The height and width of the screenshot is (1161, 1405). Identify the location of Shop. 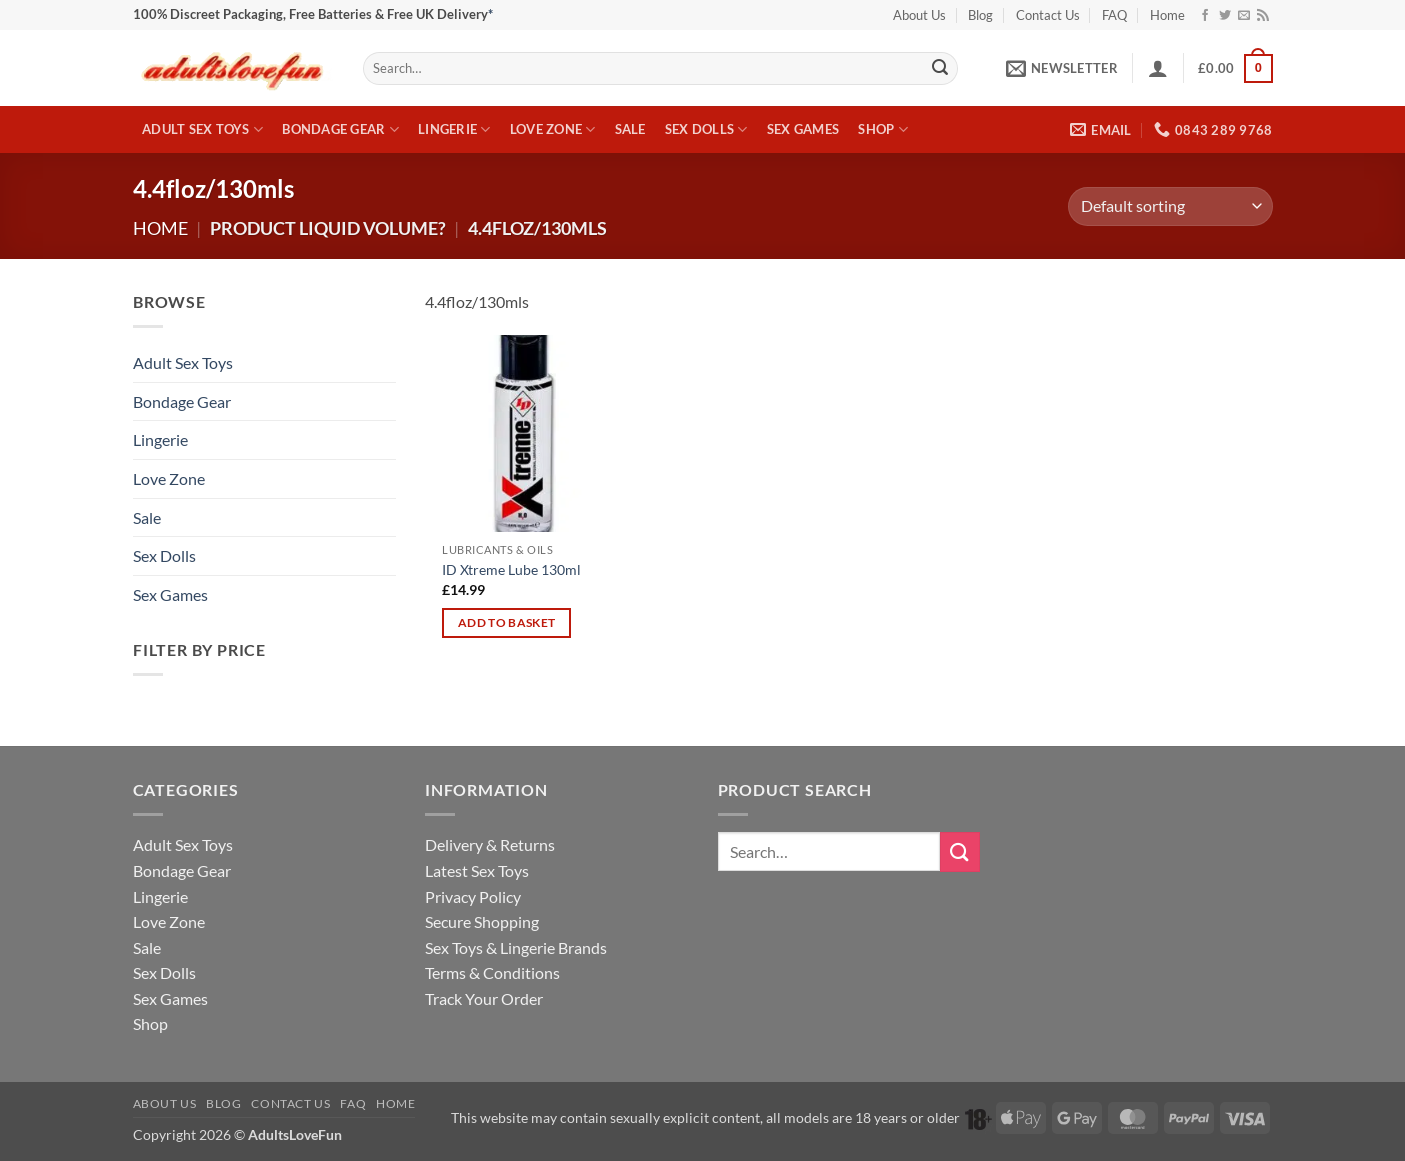
(882, 129).